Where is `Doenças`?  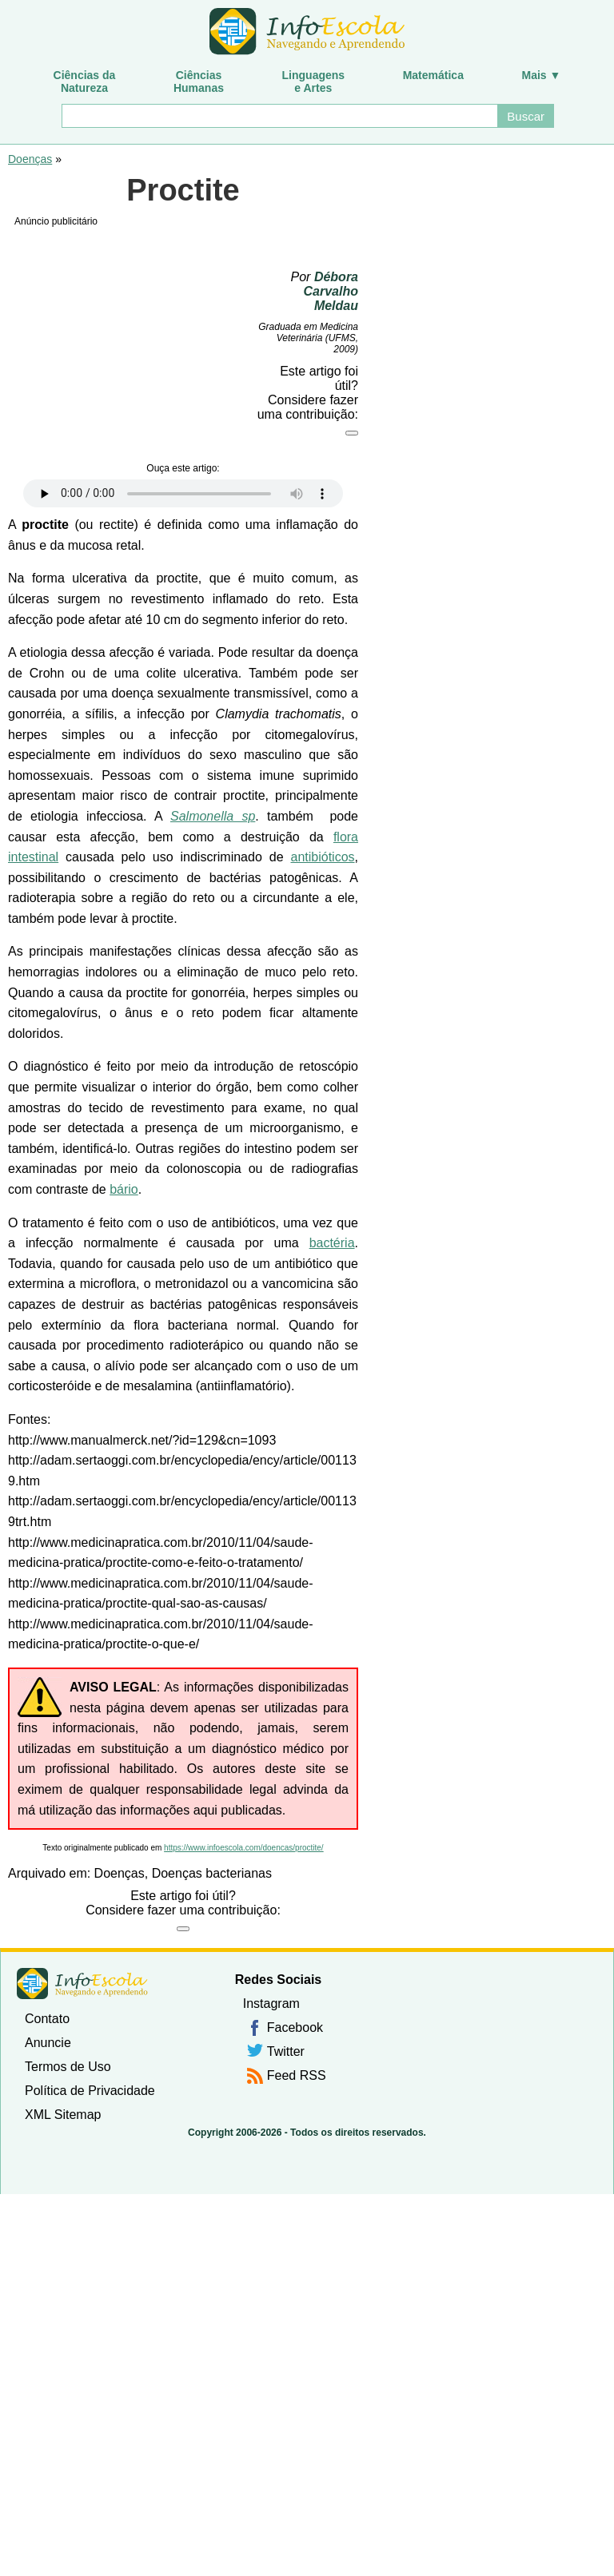
Doenças is located at coordinates (30, 159).